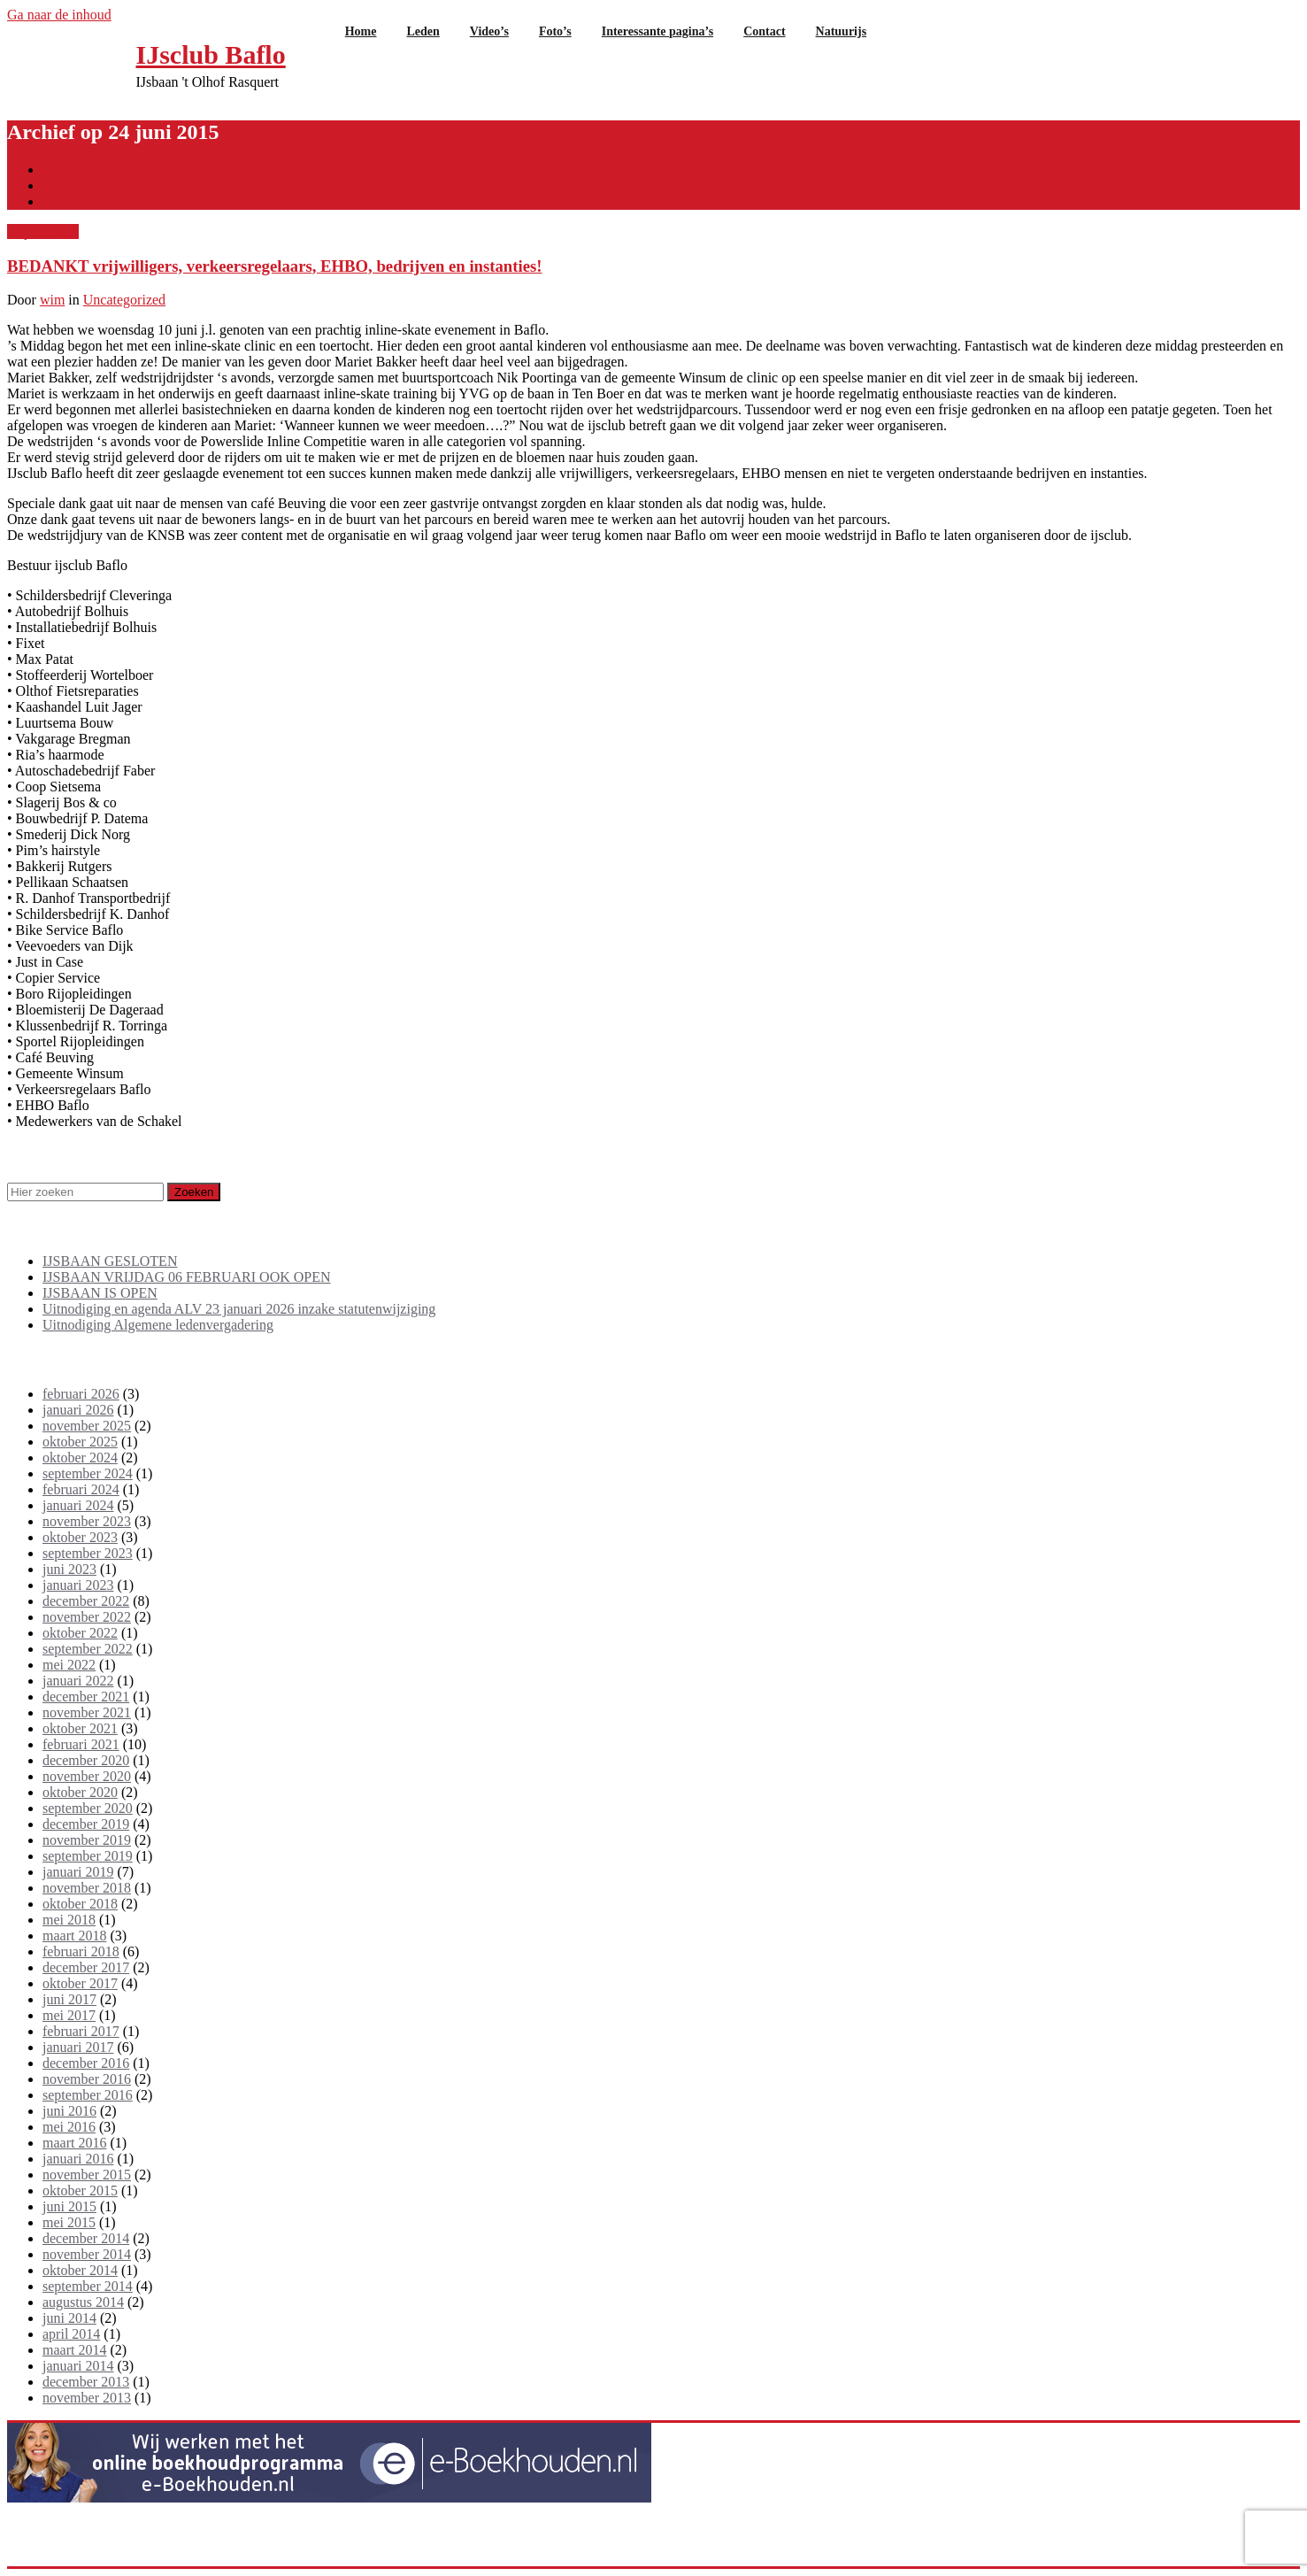 The width and height of the screenshot is (1307, 2576). I want to click on IJSBAAN GESLOTEN, so click(109, 1261).